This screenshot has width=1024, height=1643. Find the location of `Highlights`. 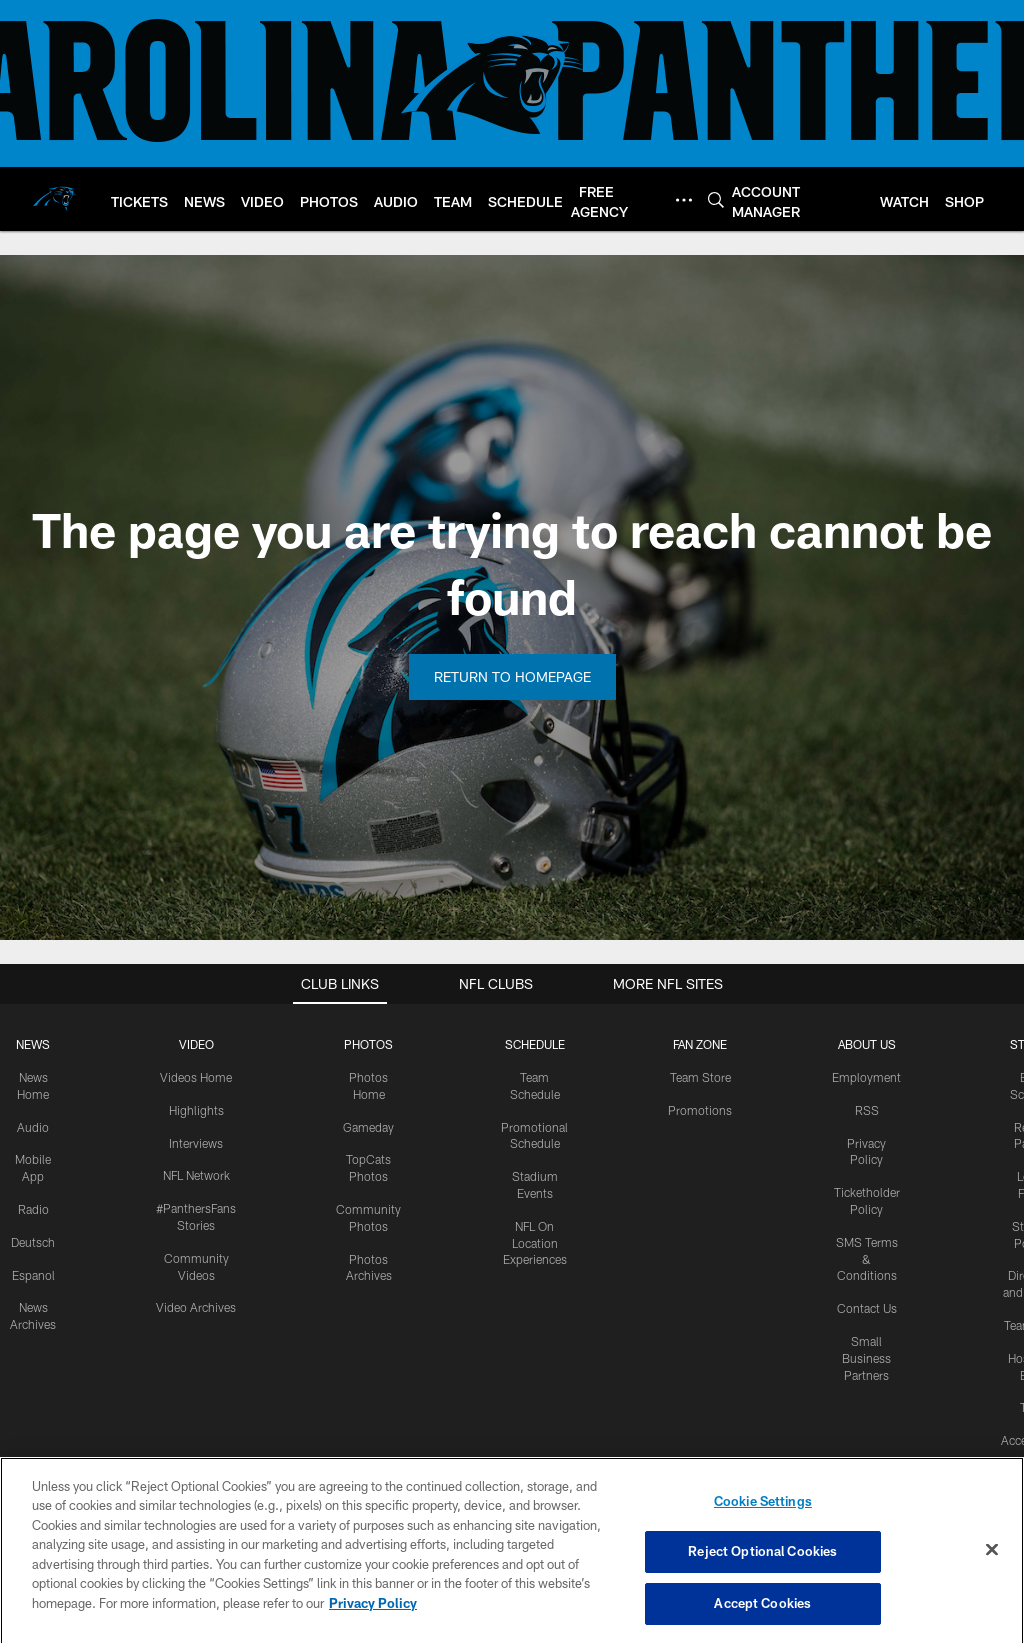

Highlights is located at coordinates (196, 1110).